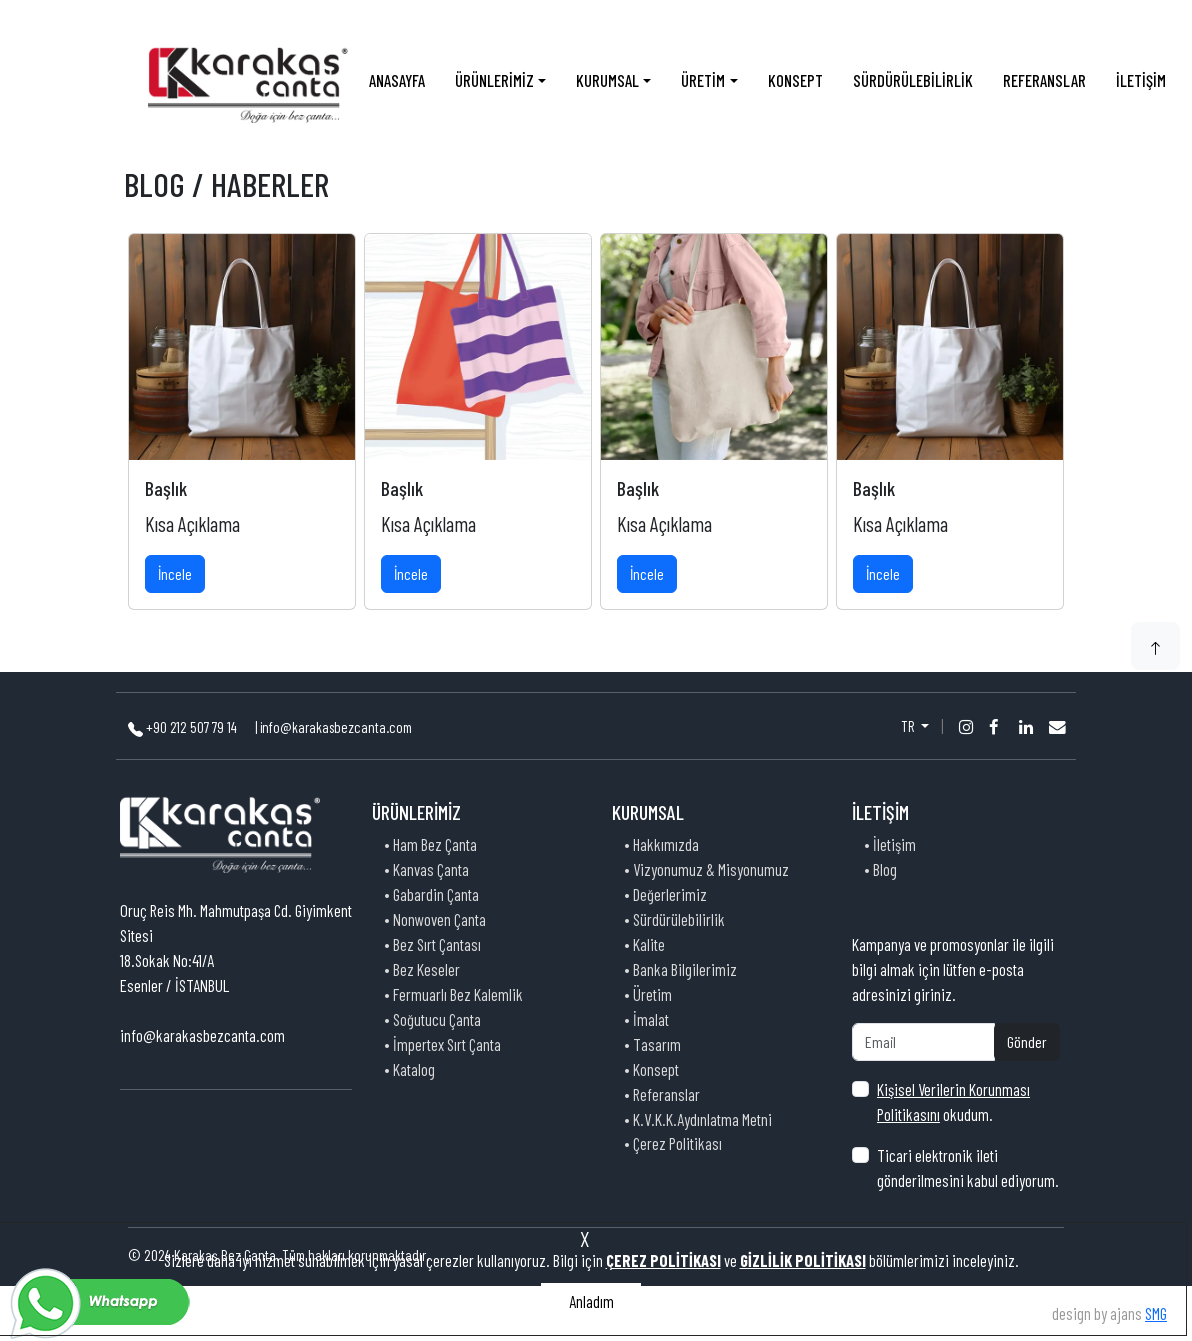  Describe the element at coordinates (968, 1167) in the screenshot. I see `Ticari elektronik ileti gönderilmesini kabul ediyorum.` at that location.